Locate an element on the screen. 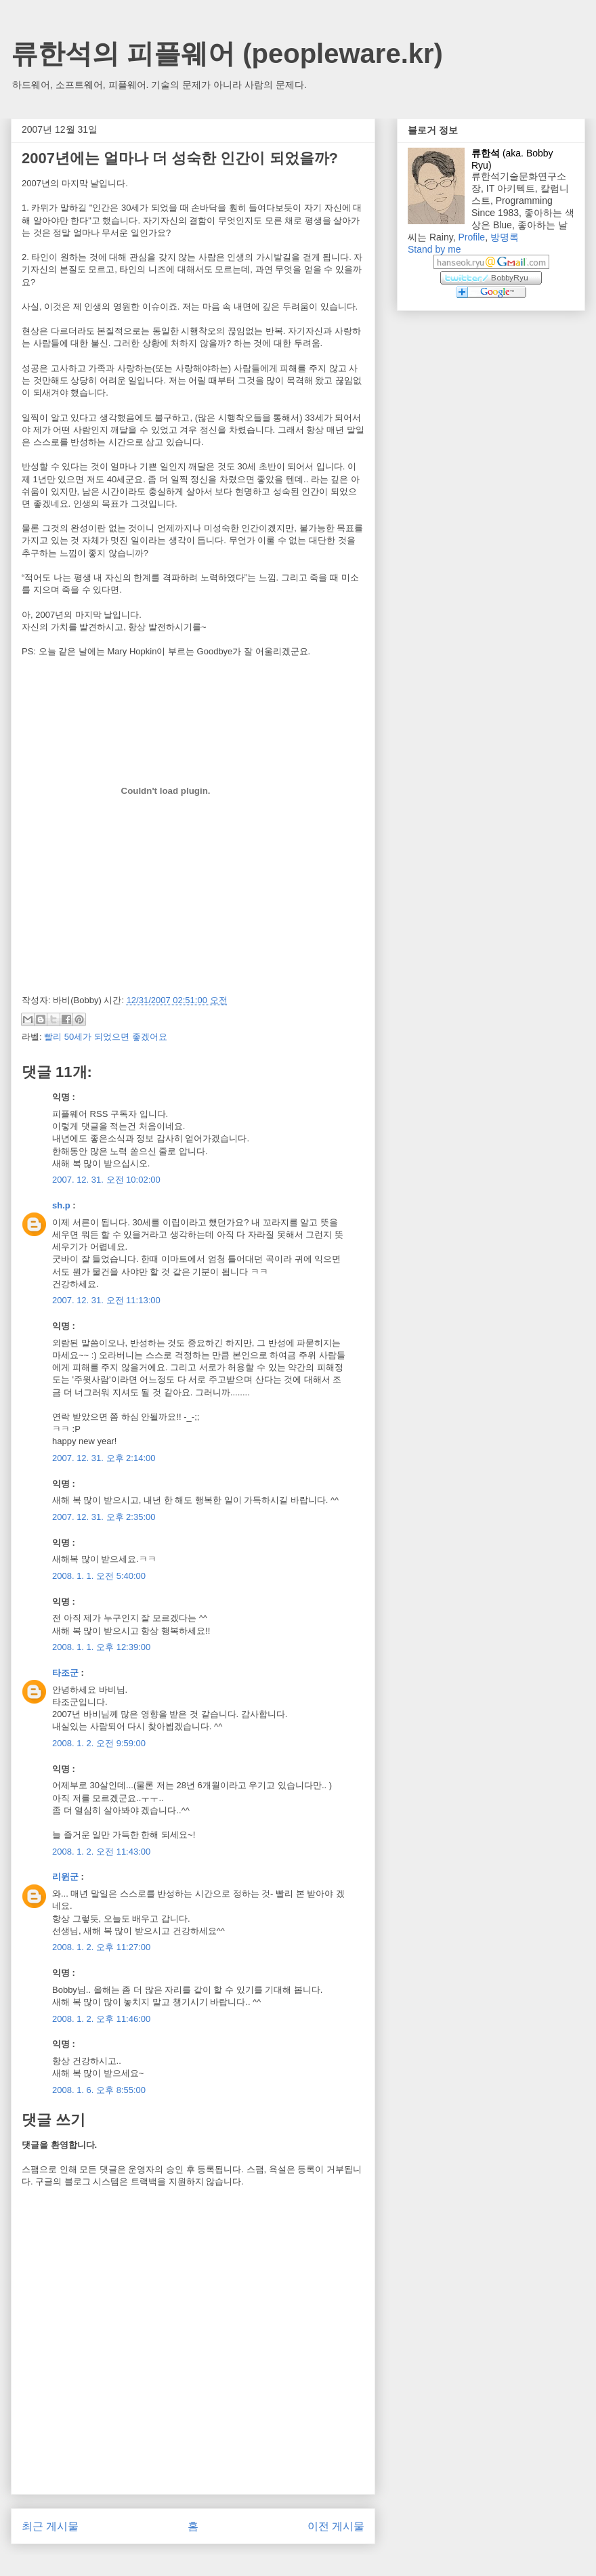 This screenshot has width=596, height=2576. 타조군 is located at coordinates (65, 1673).